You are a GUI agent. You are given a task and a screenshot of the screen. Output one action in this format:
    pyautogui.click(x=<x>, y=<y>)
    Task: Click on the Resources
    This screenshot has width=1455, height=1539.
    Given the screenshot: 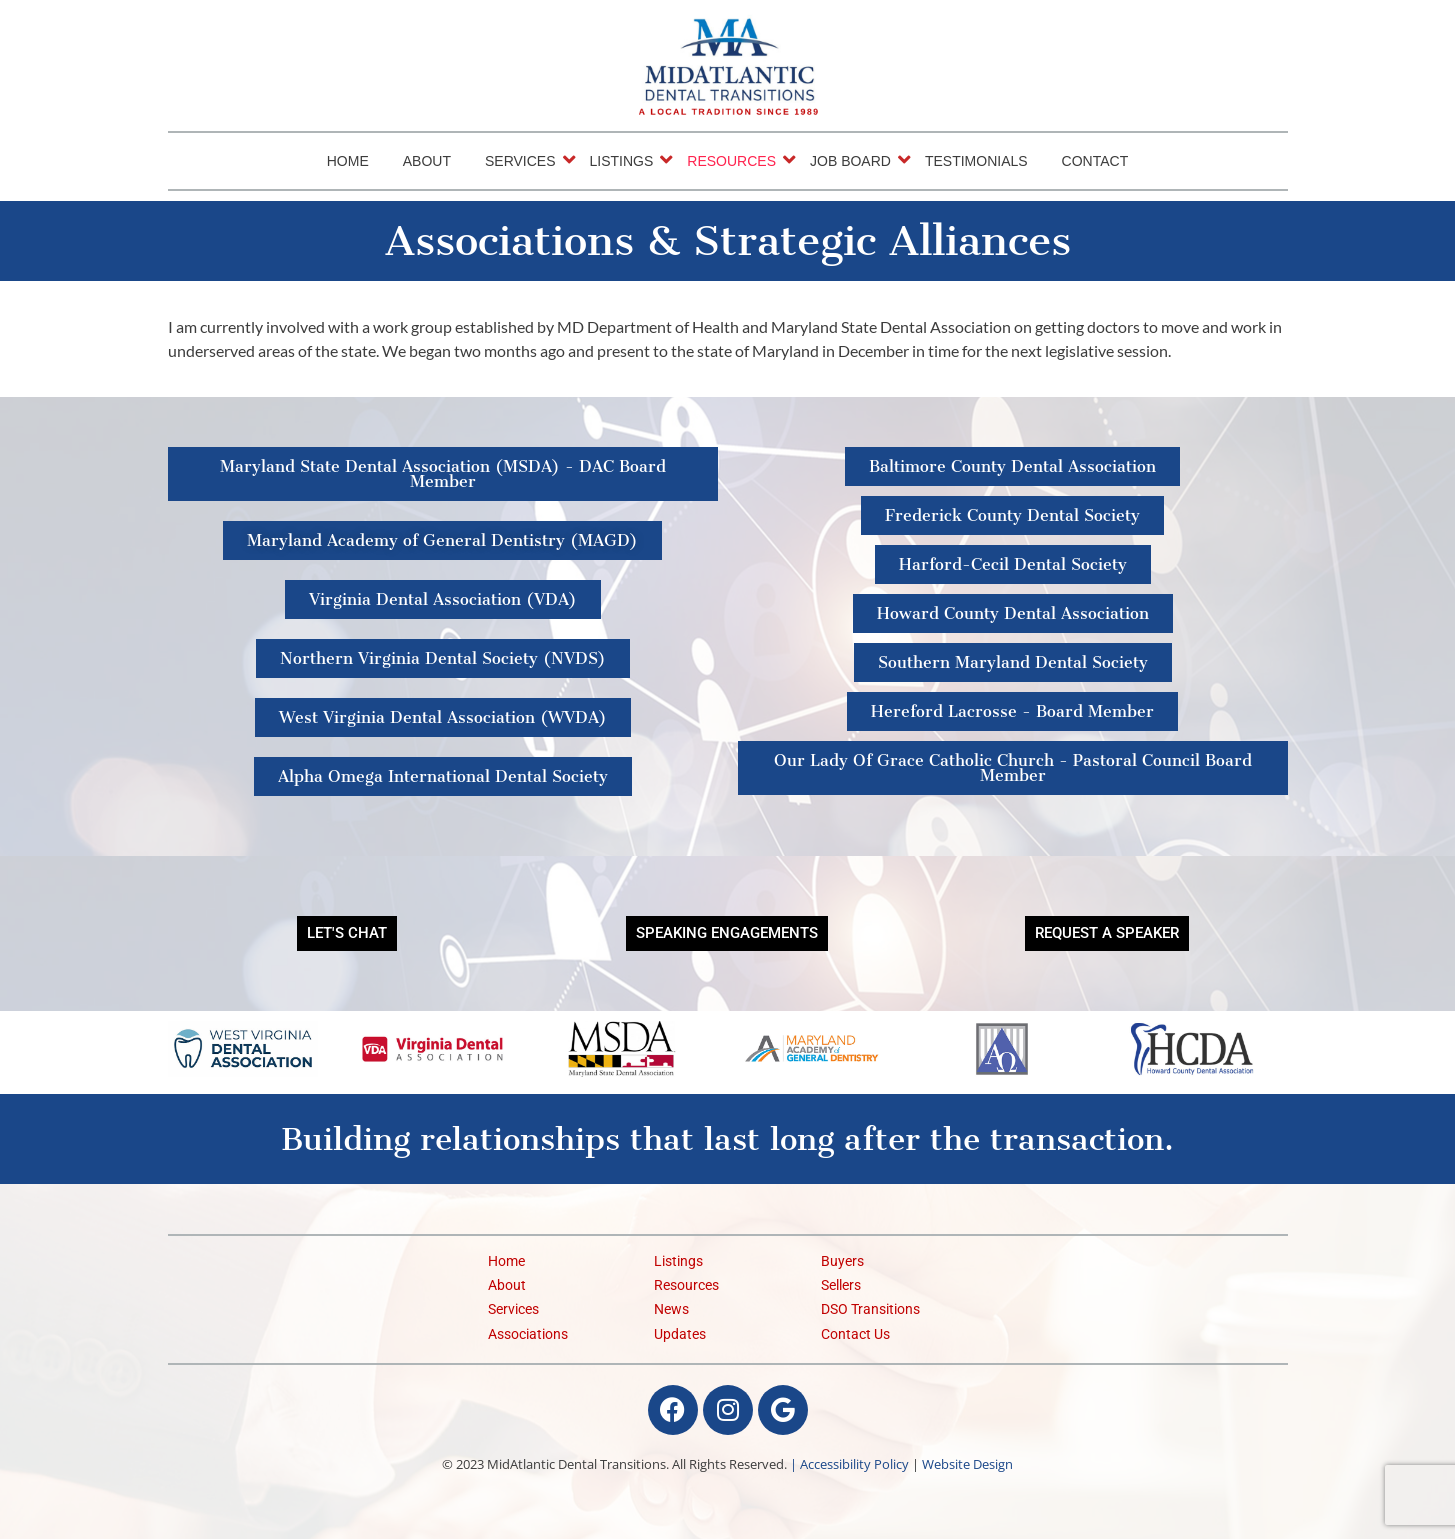 What is the action you would take?
    pyautogui.click(x=735, y=160)
    